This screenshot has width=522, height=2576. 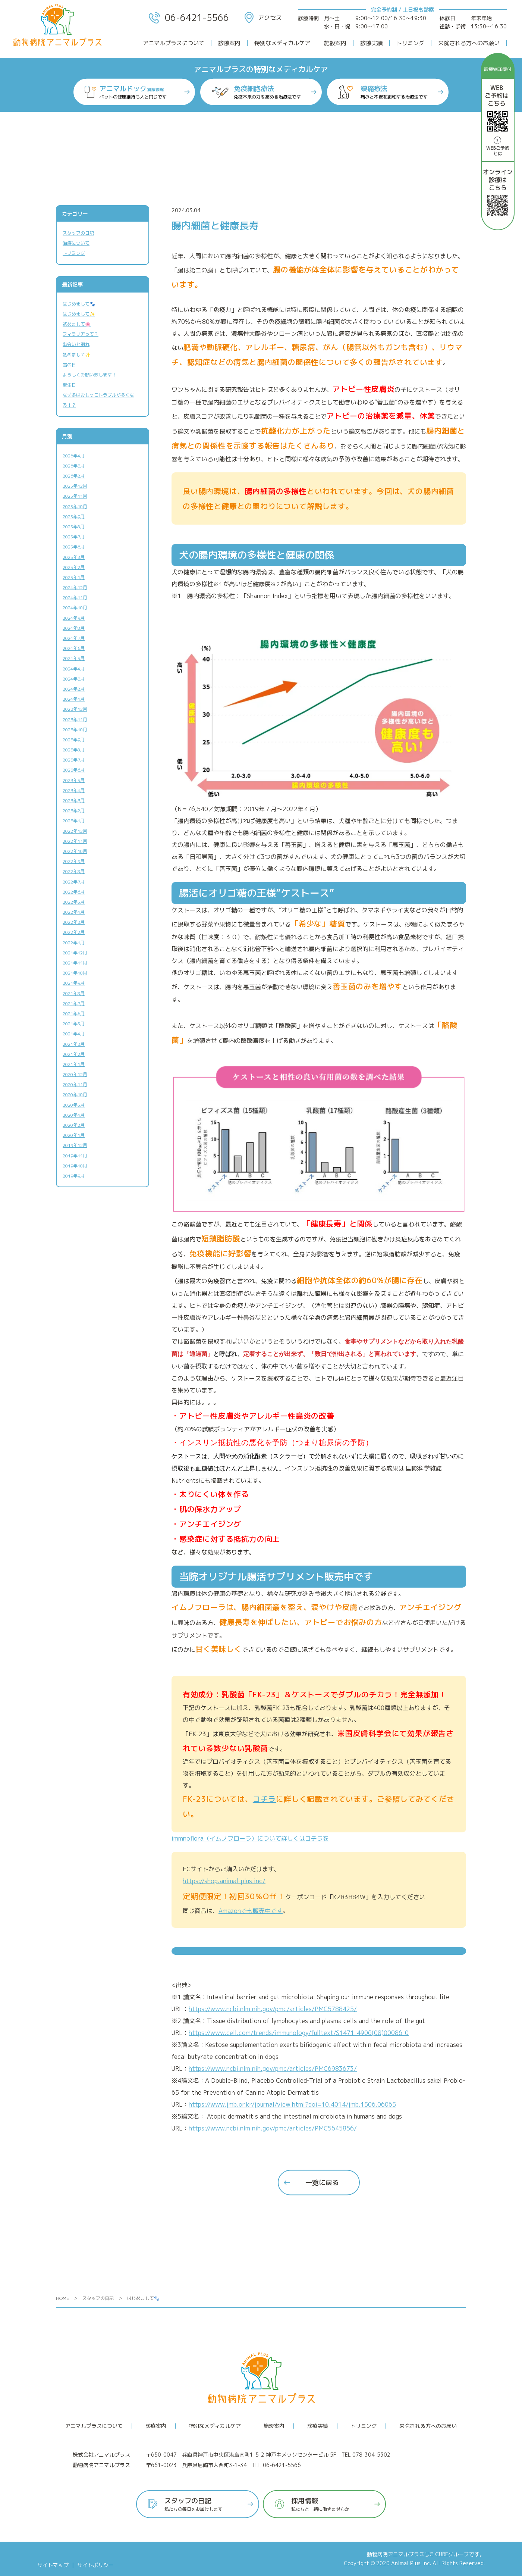 What do you see at coordinates (74, 1044) in the screenshot?
I see `2021年3月` at bounding box center [74, 1044].